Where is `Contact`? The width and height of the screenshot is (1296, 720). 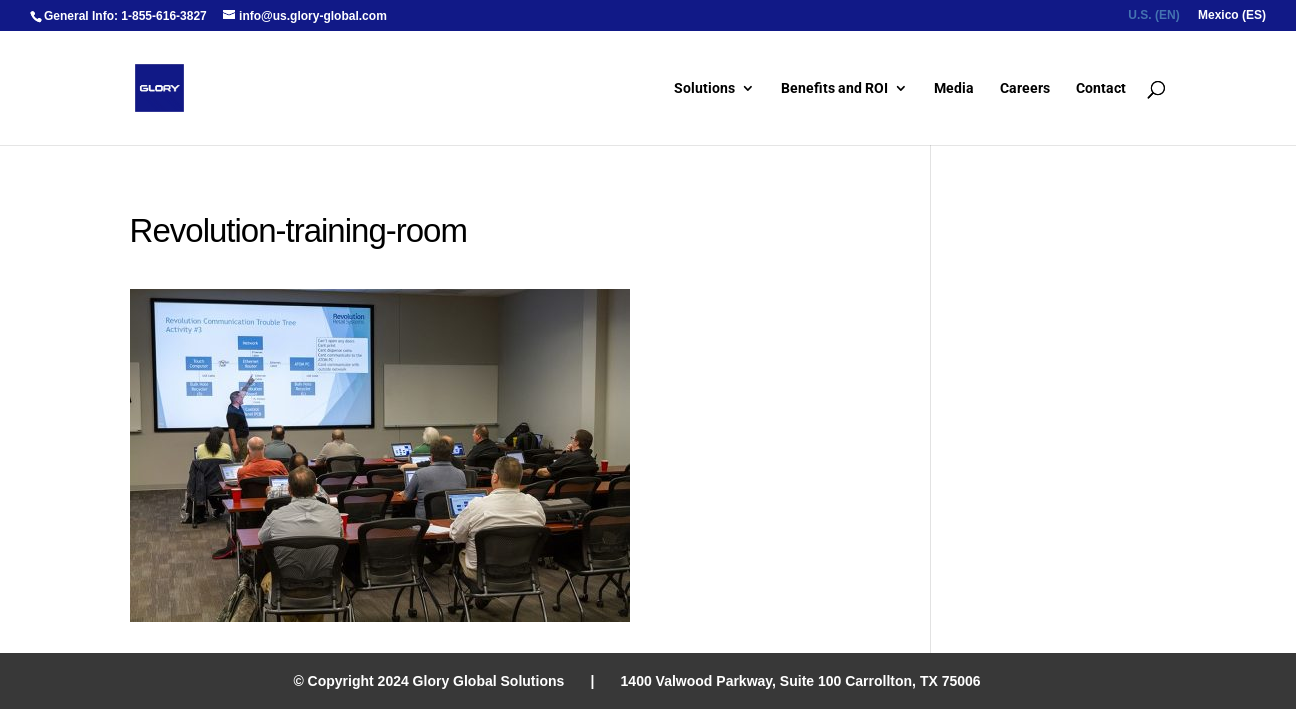 Contact is located at coordinates (1101, 88).